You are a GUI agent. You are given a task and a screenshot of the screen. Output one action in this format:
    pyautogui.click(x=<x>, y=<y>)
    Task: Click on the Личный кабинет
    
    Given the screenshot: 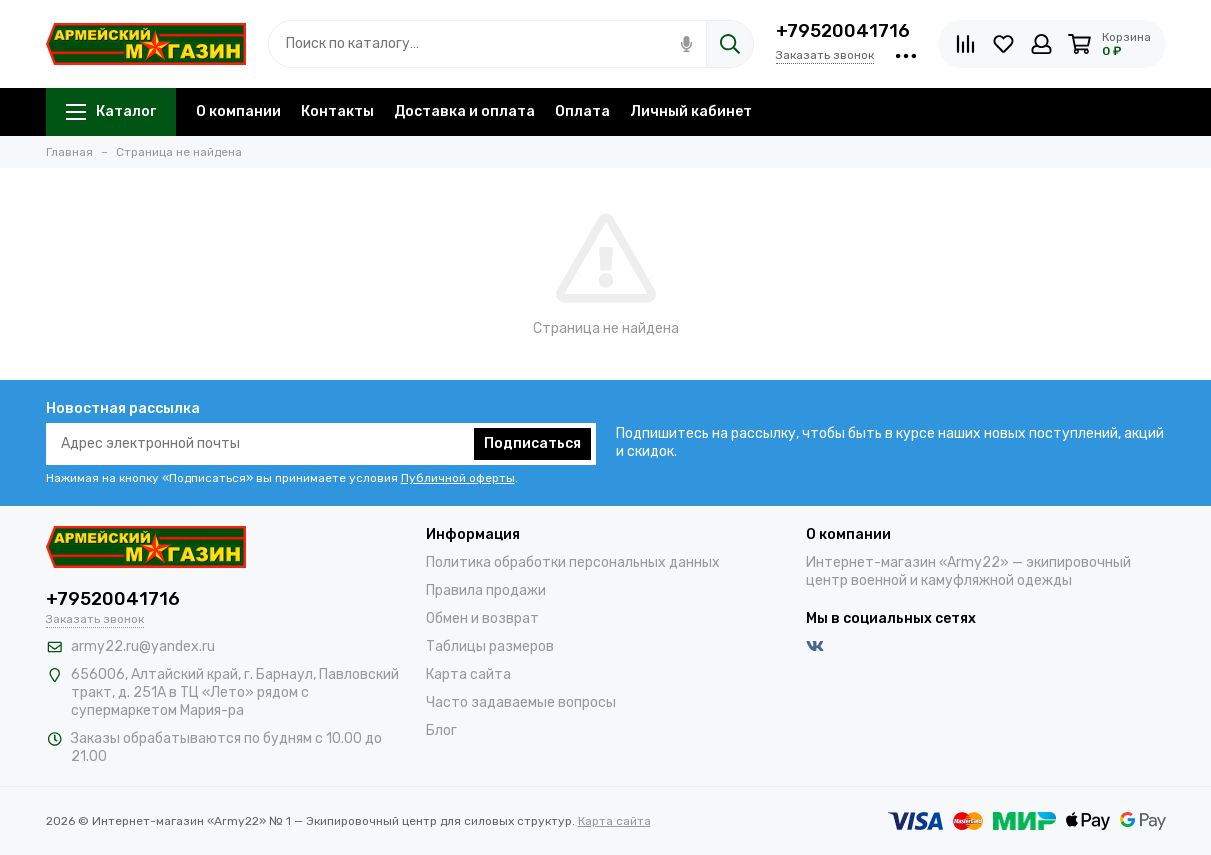 What is the action you would take?
    pyautogui.click(x=691, y=111)
    